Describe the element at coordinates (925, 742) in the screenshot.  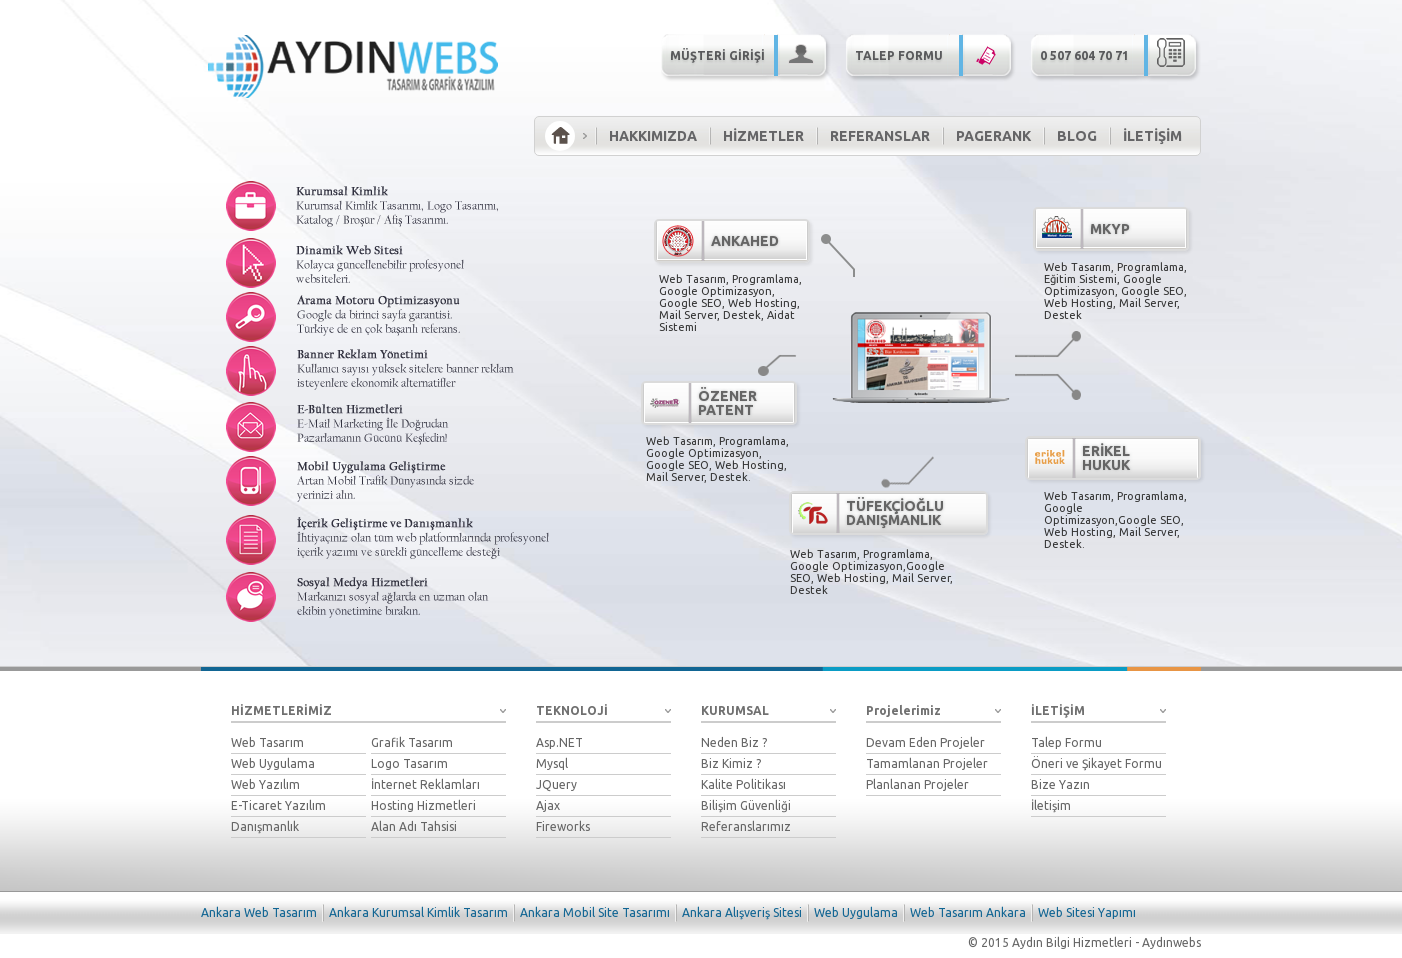
I see `Devam Eden Projeler` at that location.